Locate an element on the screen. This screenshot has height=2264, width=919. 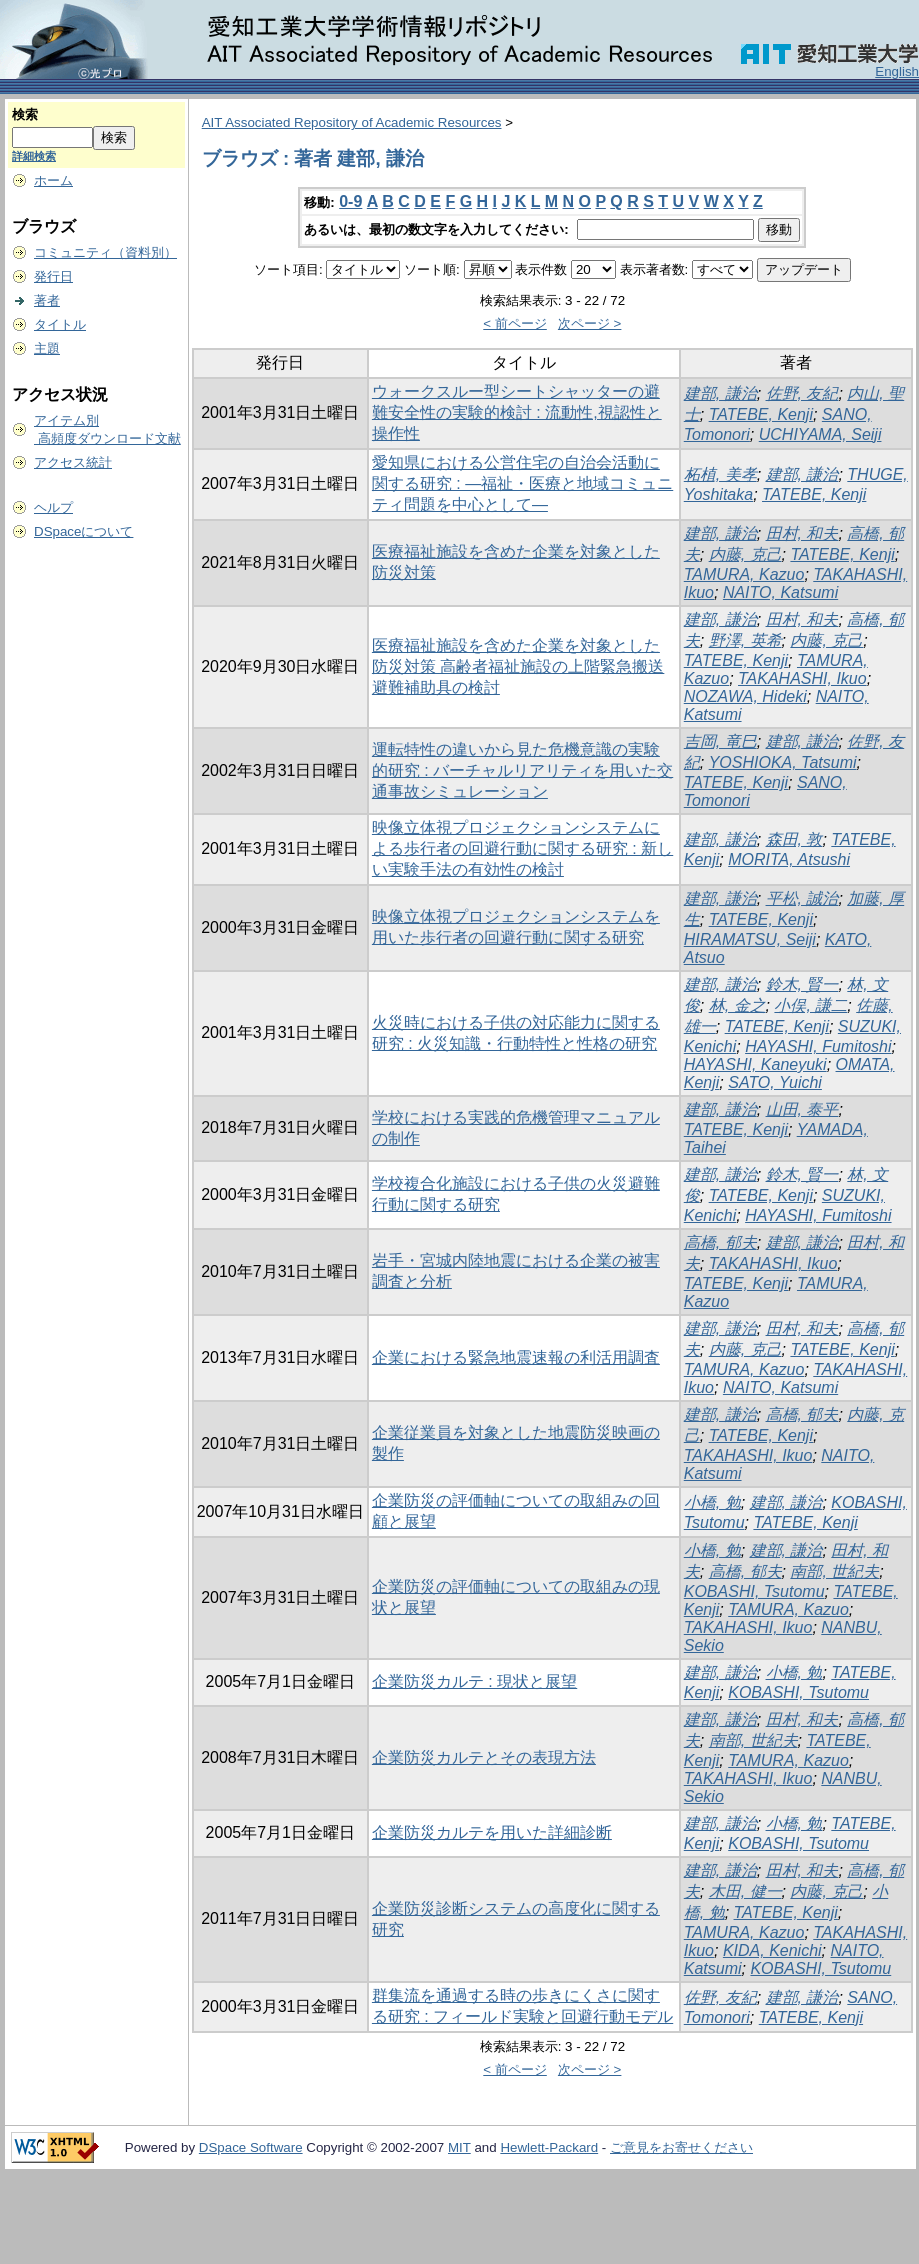
医療福祉施設を含めた企業を対象とした防災対策 高齢者福祉施設の上階緊急搬送避難補助具の検討 is located at coordinates (518, 666).